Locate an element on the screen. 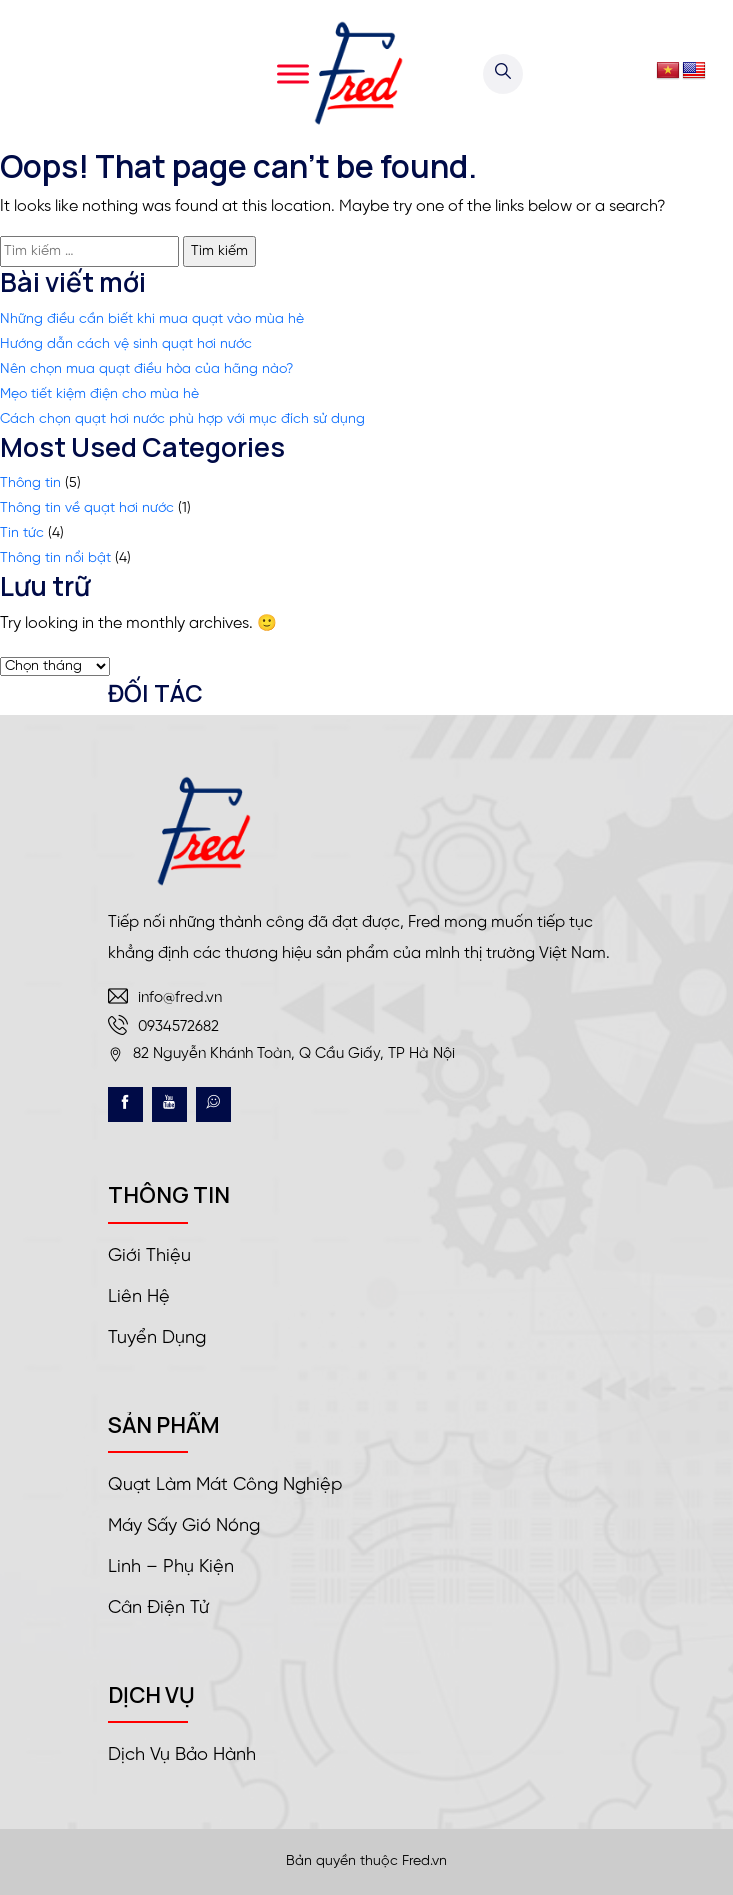 This screenshot has width=733, height=1895. Hướng dẫn cách vệ sinh quạt hơi nước is located at coordinates (126, 344).